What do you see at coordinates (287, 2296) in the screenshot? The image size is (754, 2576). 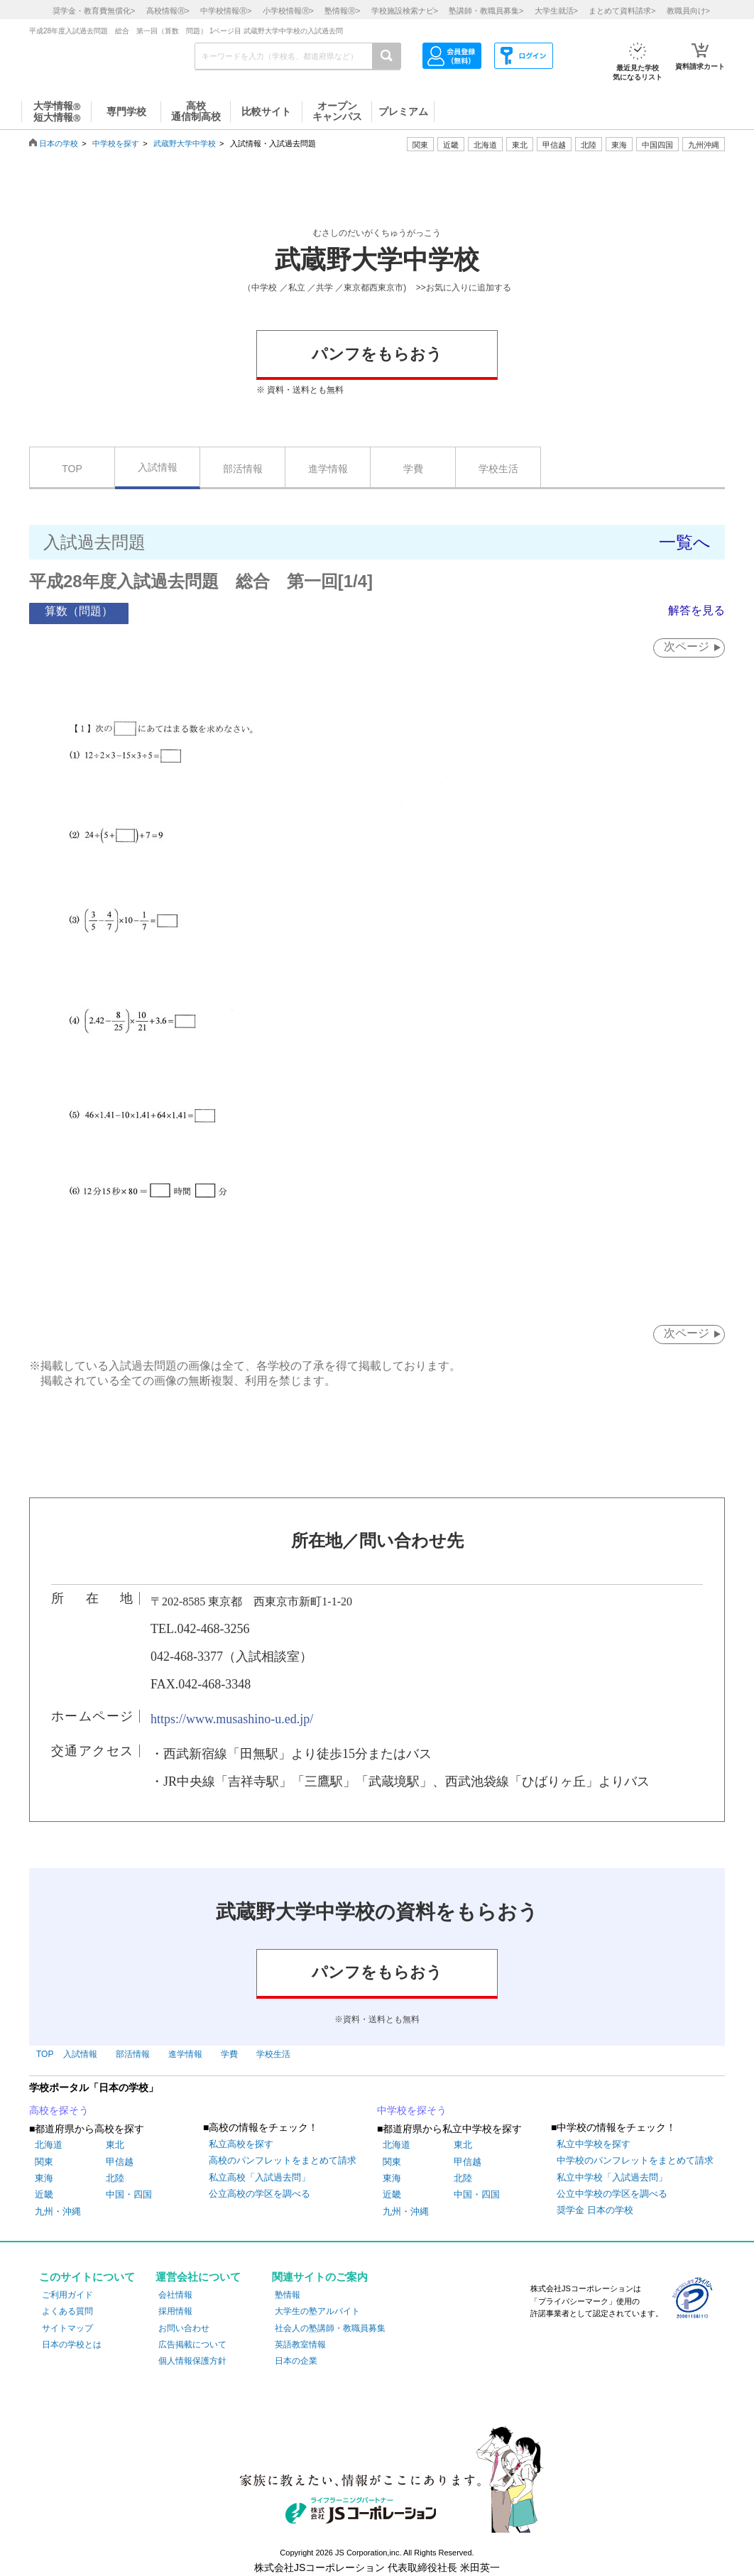 I see `塾情報` at bounding box center [287, 2296].